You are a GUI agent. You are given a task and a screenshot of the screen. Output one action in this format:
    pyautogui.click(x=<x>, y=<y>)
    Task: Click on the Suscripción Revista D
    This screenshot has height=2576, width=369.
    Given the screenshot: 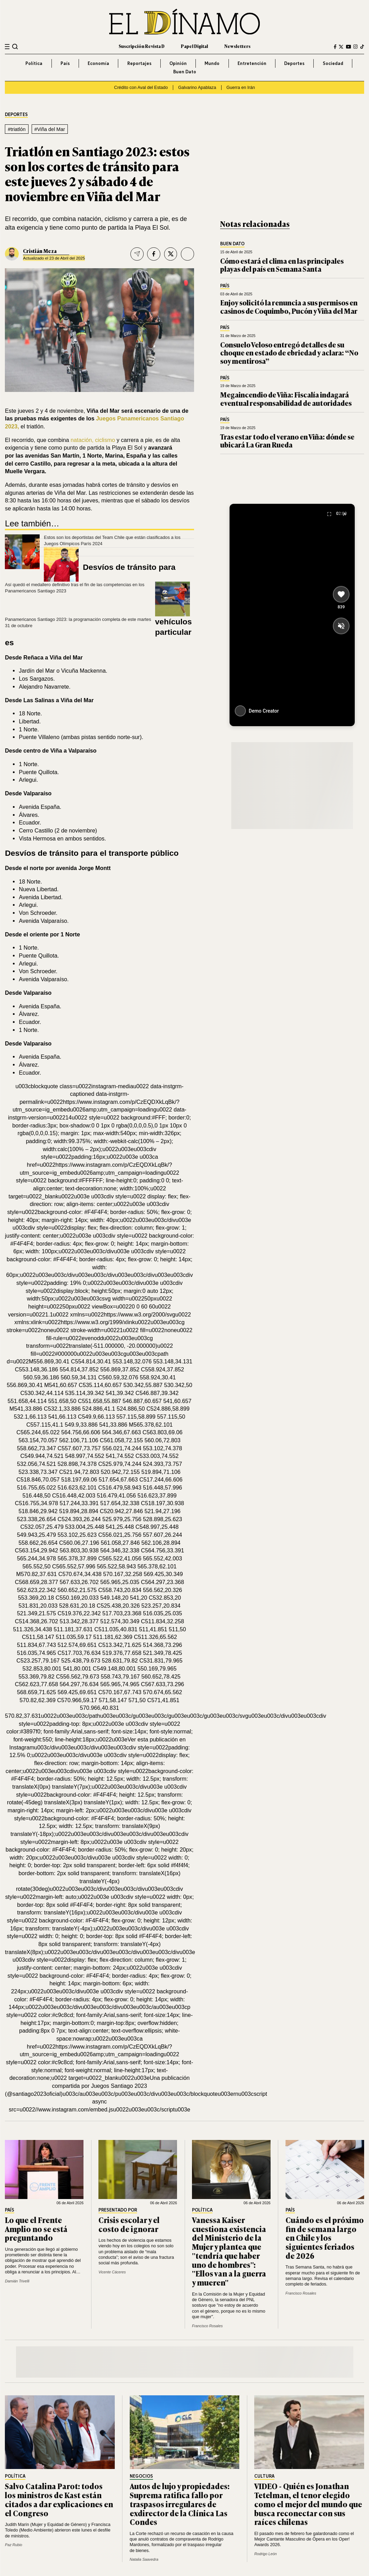 What is the action you would take?
    pyautogui.click(x=142, y=46)
    